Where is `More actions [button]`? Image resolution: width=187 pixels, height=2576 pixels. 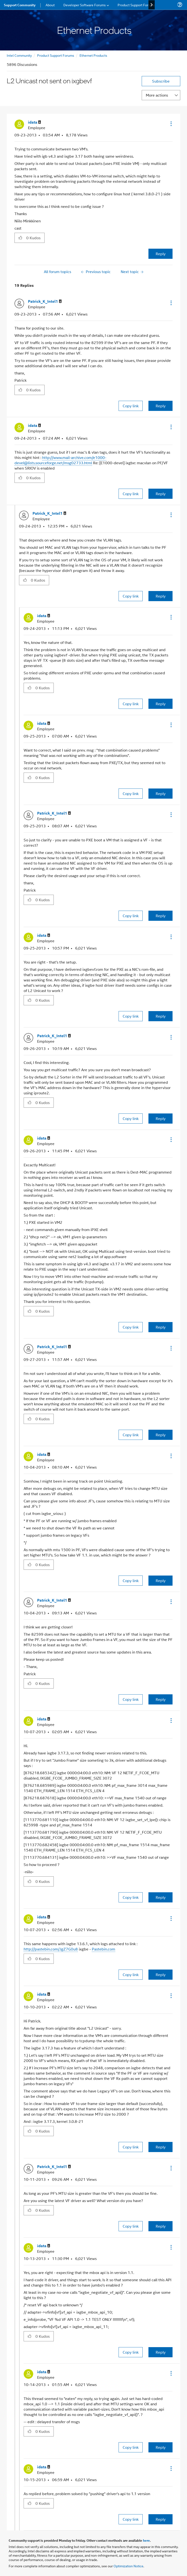 More actions [button] is located at coordinates (157, 95).